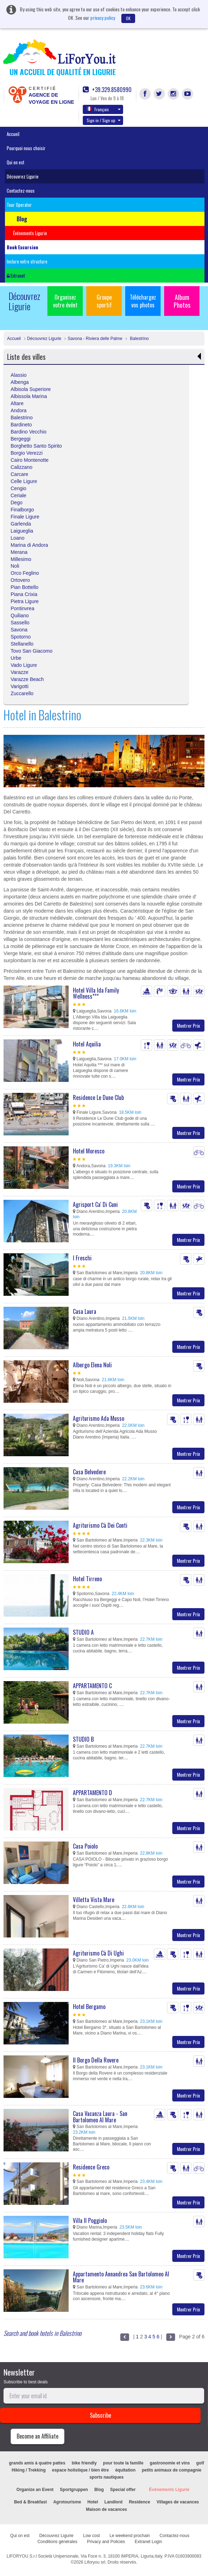  What do you see at coordinates (92, 1792) in the screenshot?
I see `APPARTAMENTO D` at bounding box center [92, 1792].